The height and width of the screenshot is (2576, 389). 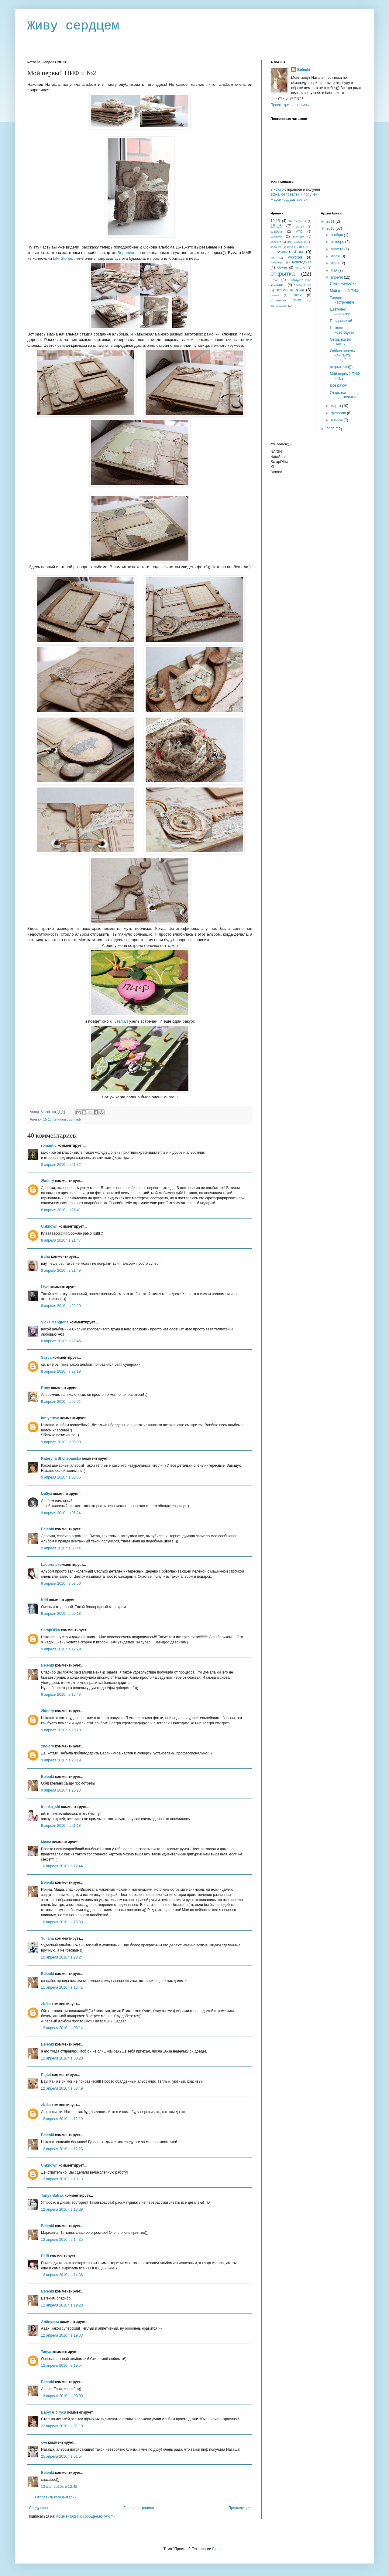 What do you see at coordinates (344, 355) in the screenshot?
I see `Люблю апрель... или "Есть повод"` at bounding box center [344, 355].